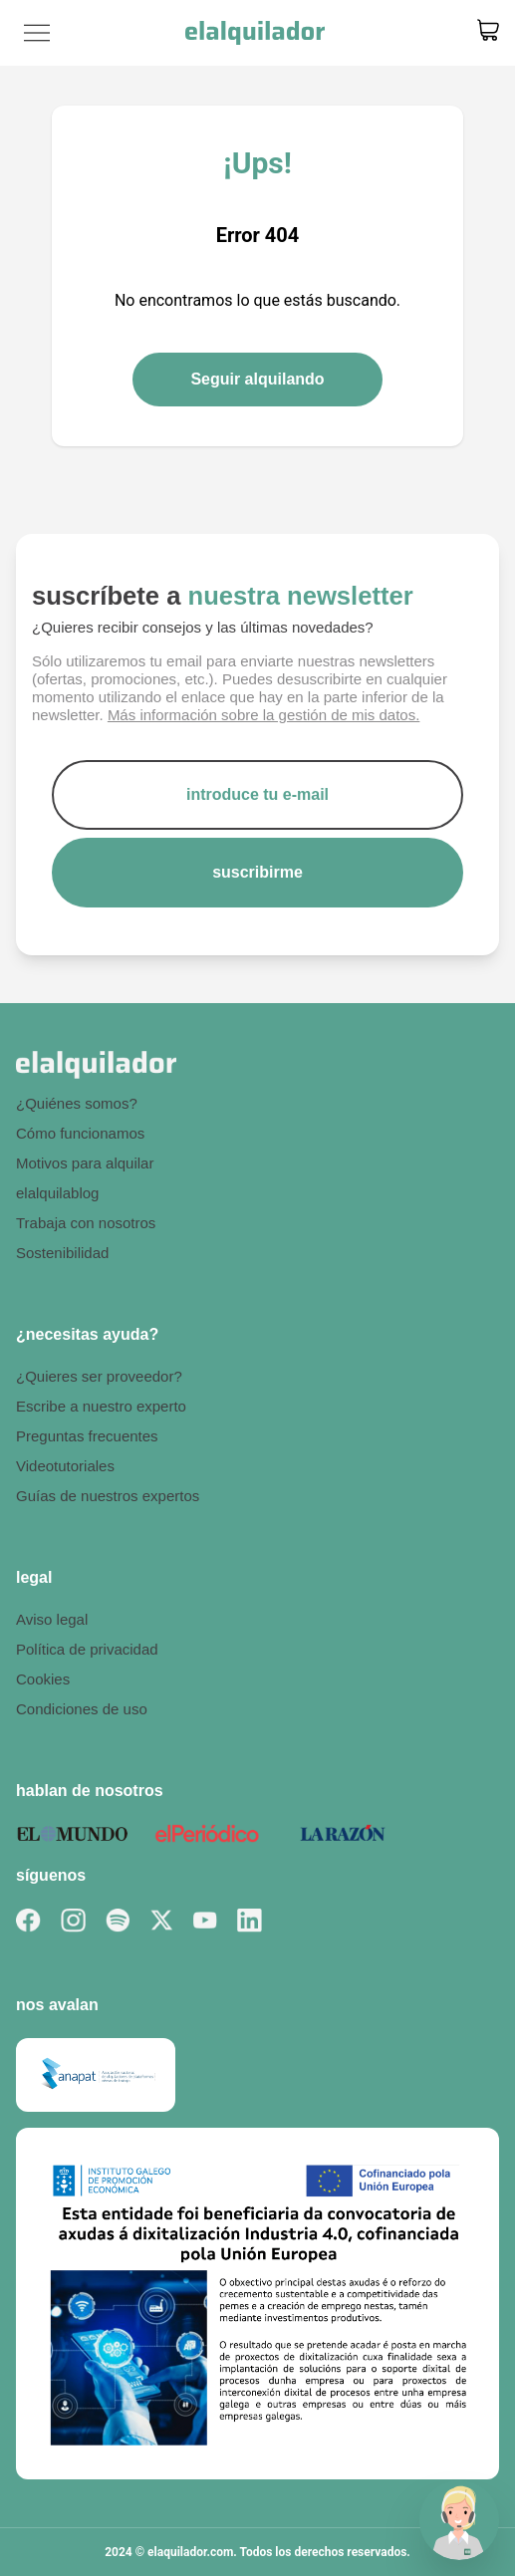 The image size is (515, 2576). I want to click on Preguntas frecuentes, so click(87, 1435).